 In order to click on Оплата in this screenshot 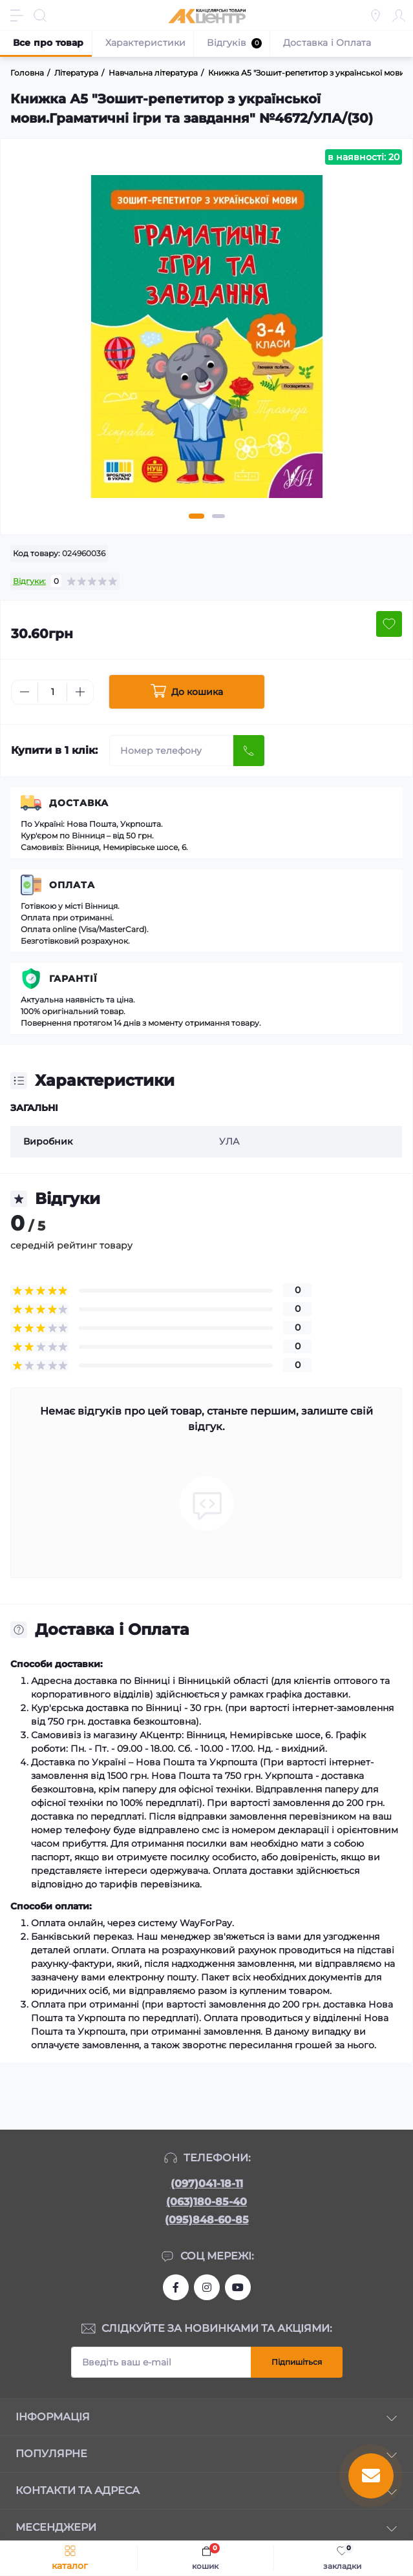, I will do `click(72, 885)`.